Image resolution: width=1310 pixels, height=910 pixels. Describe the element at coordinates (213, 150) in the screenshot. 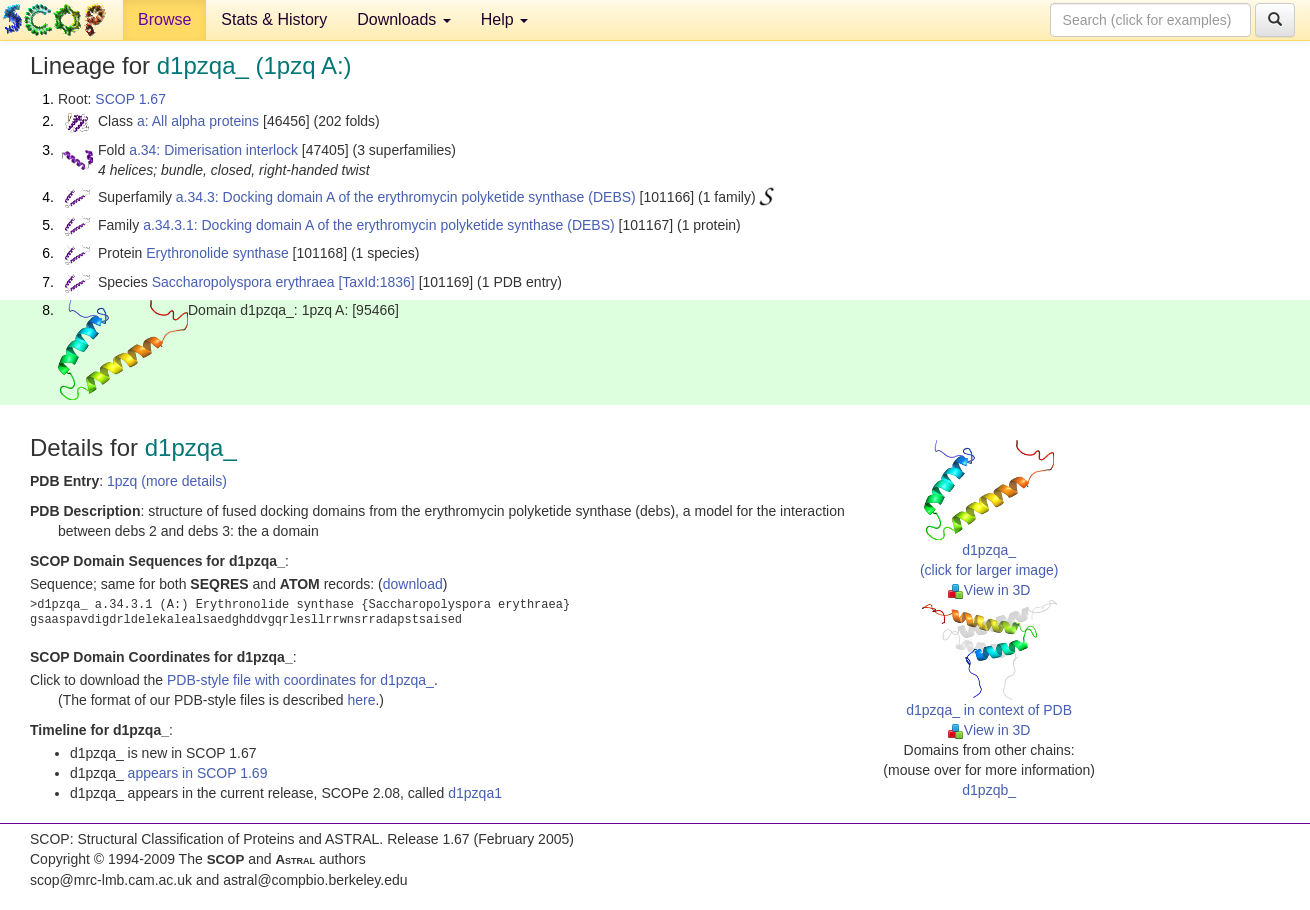

I see `a.34: Dimerisation interlock` at that location.